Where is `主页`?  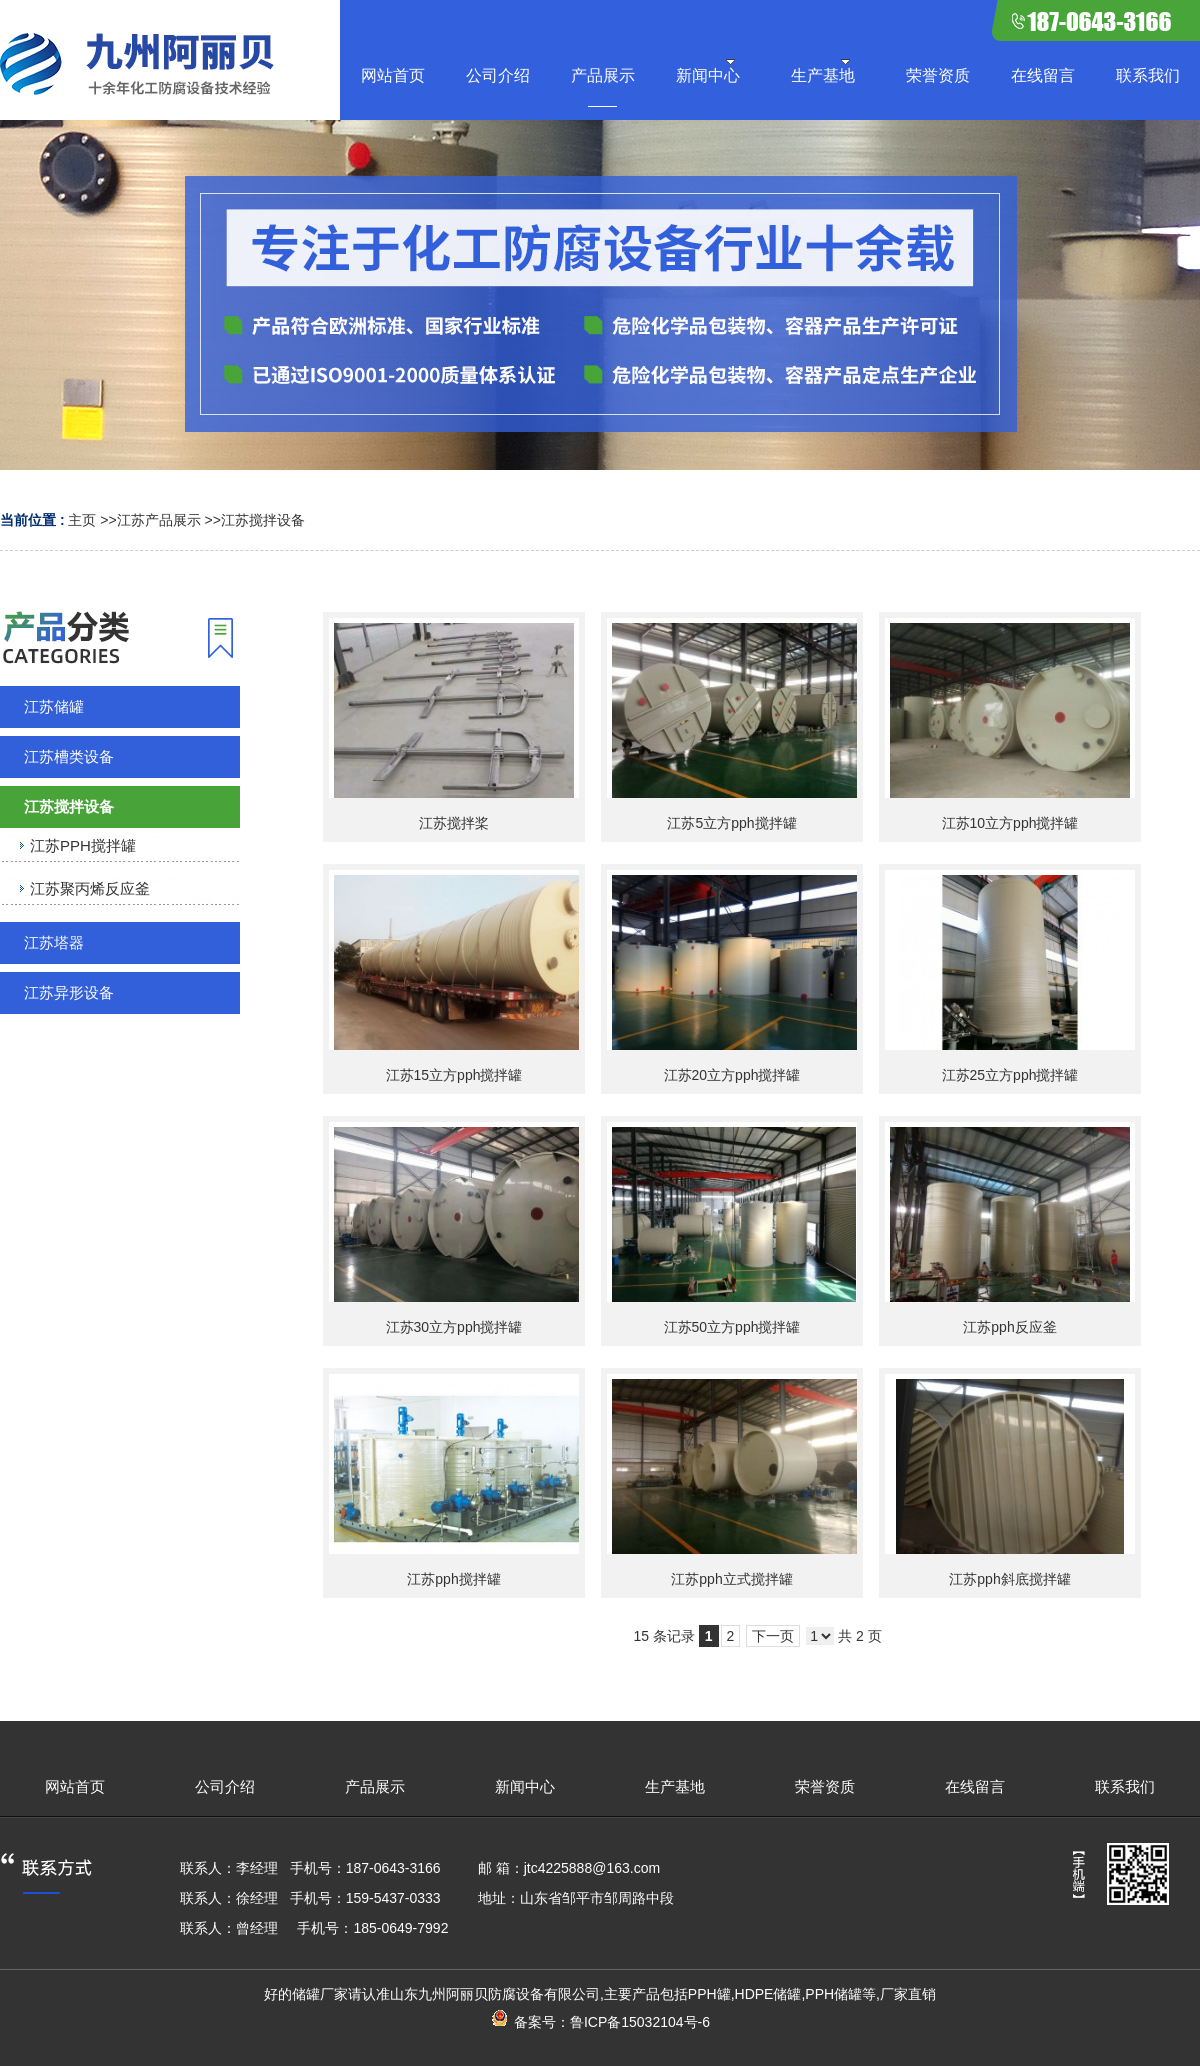 主页 is located at coordinates (82, 520).